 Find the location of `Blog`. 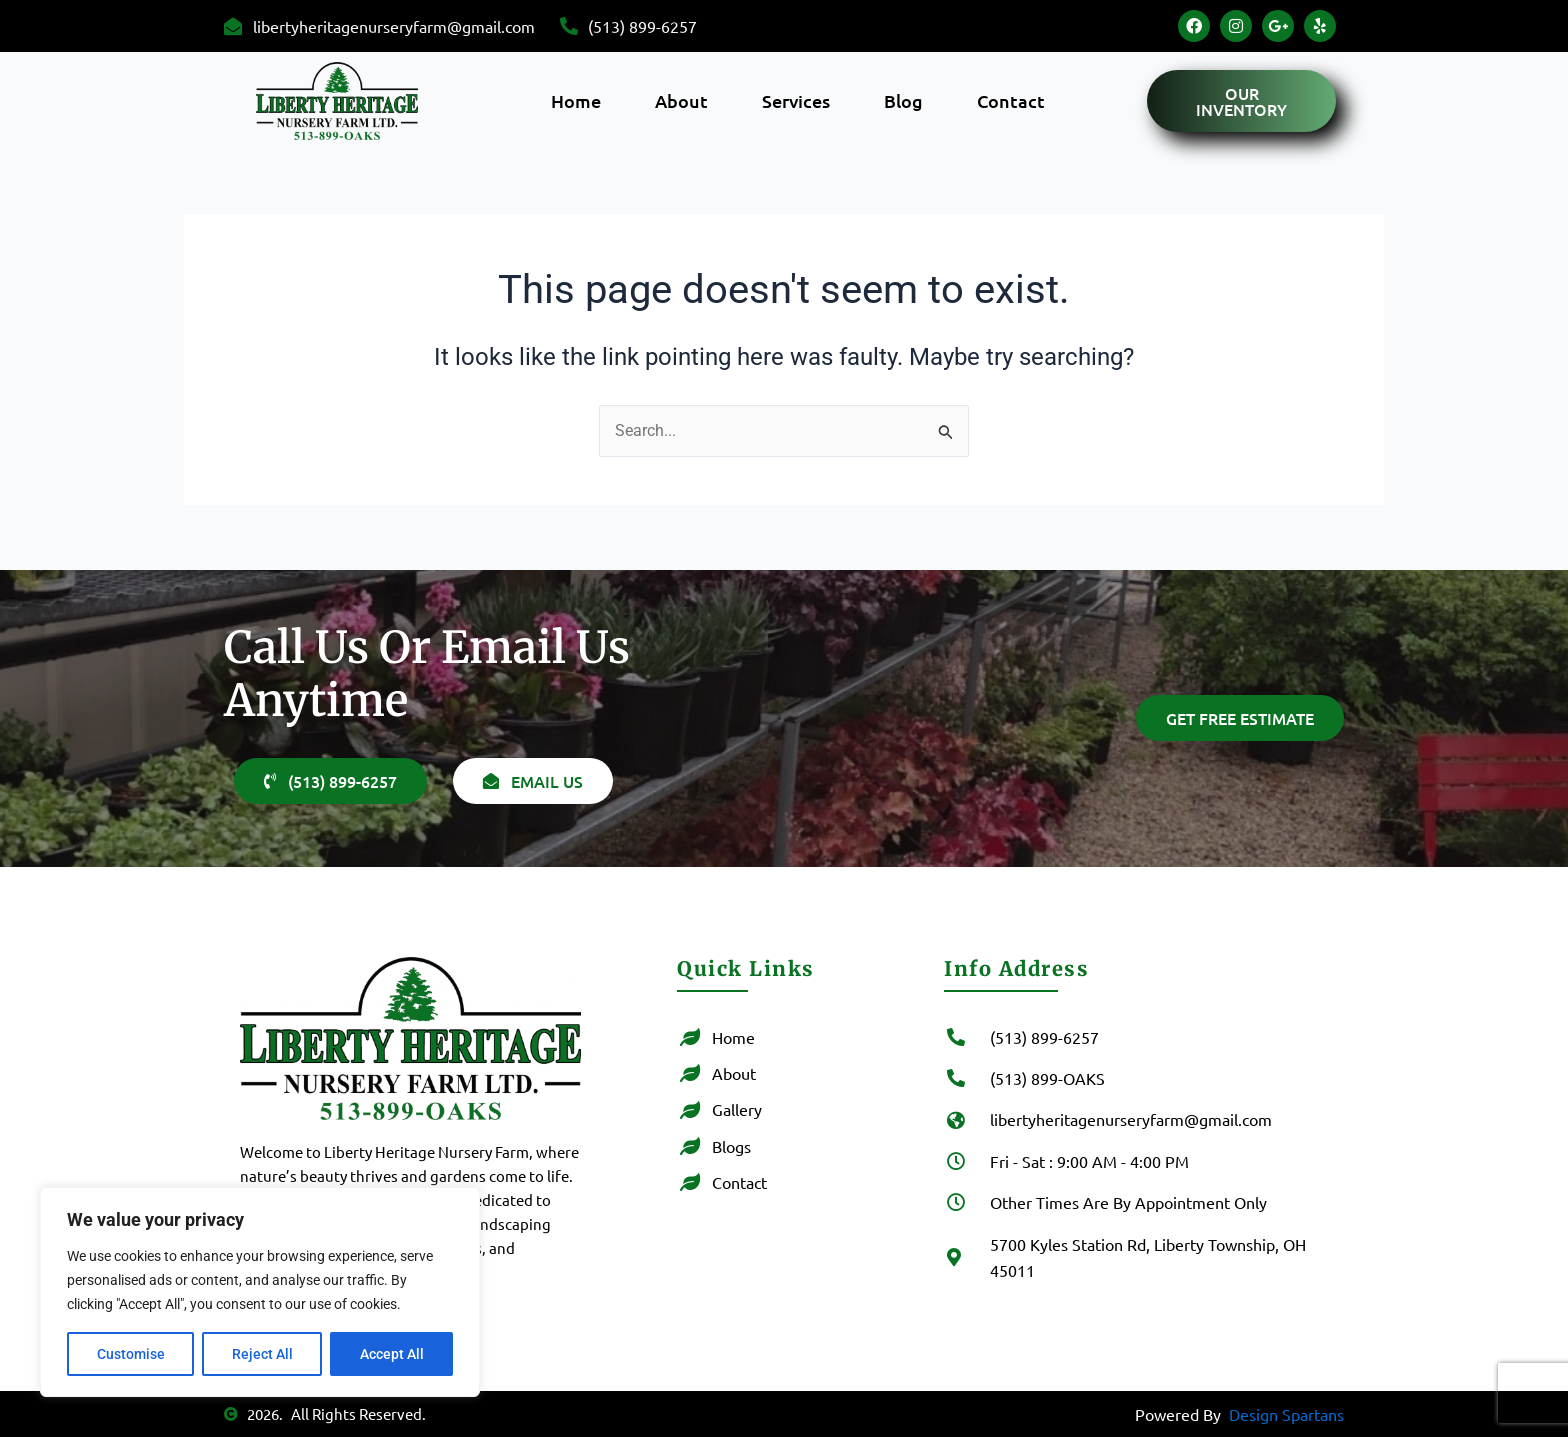

Blog is located at coordinates (903, 100).